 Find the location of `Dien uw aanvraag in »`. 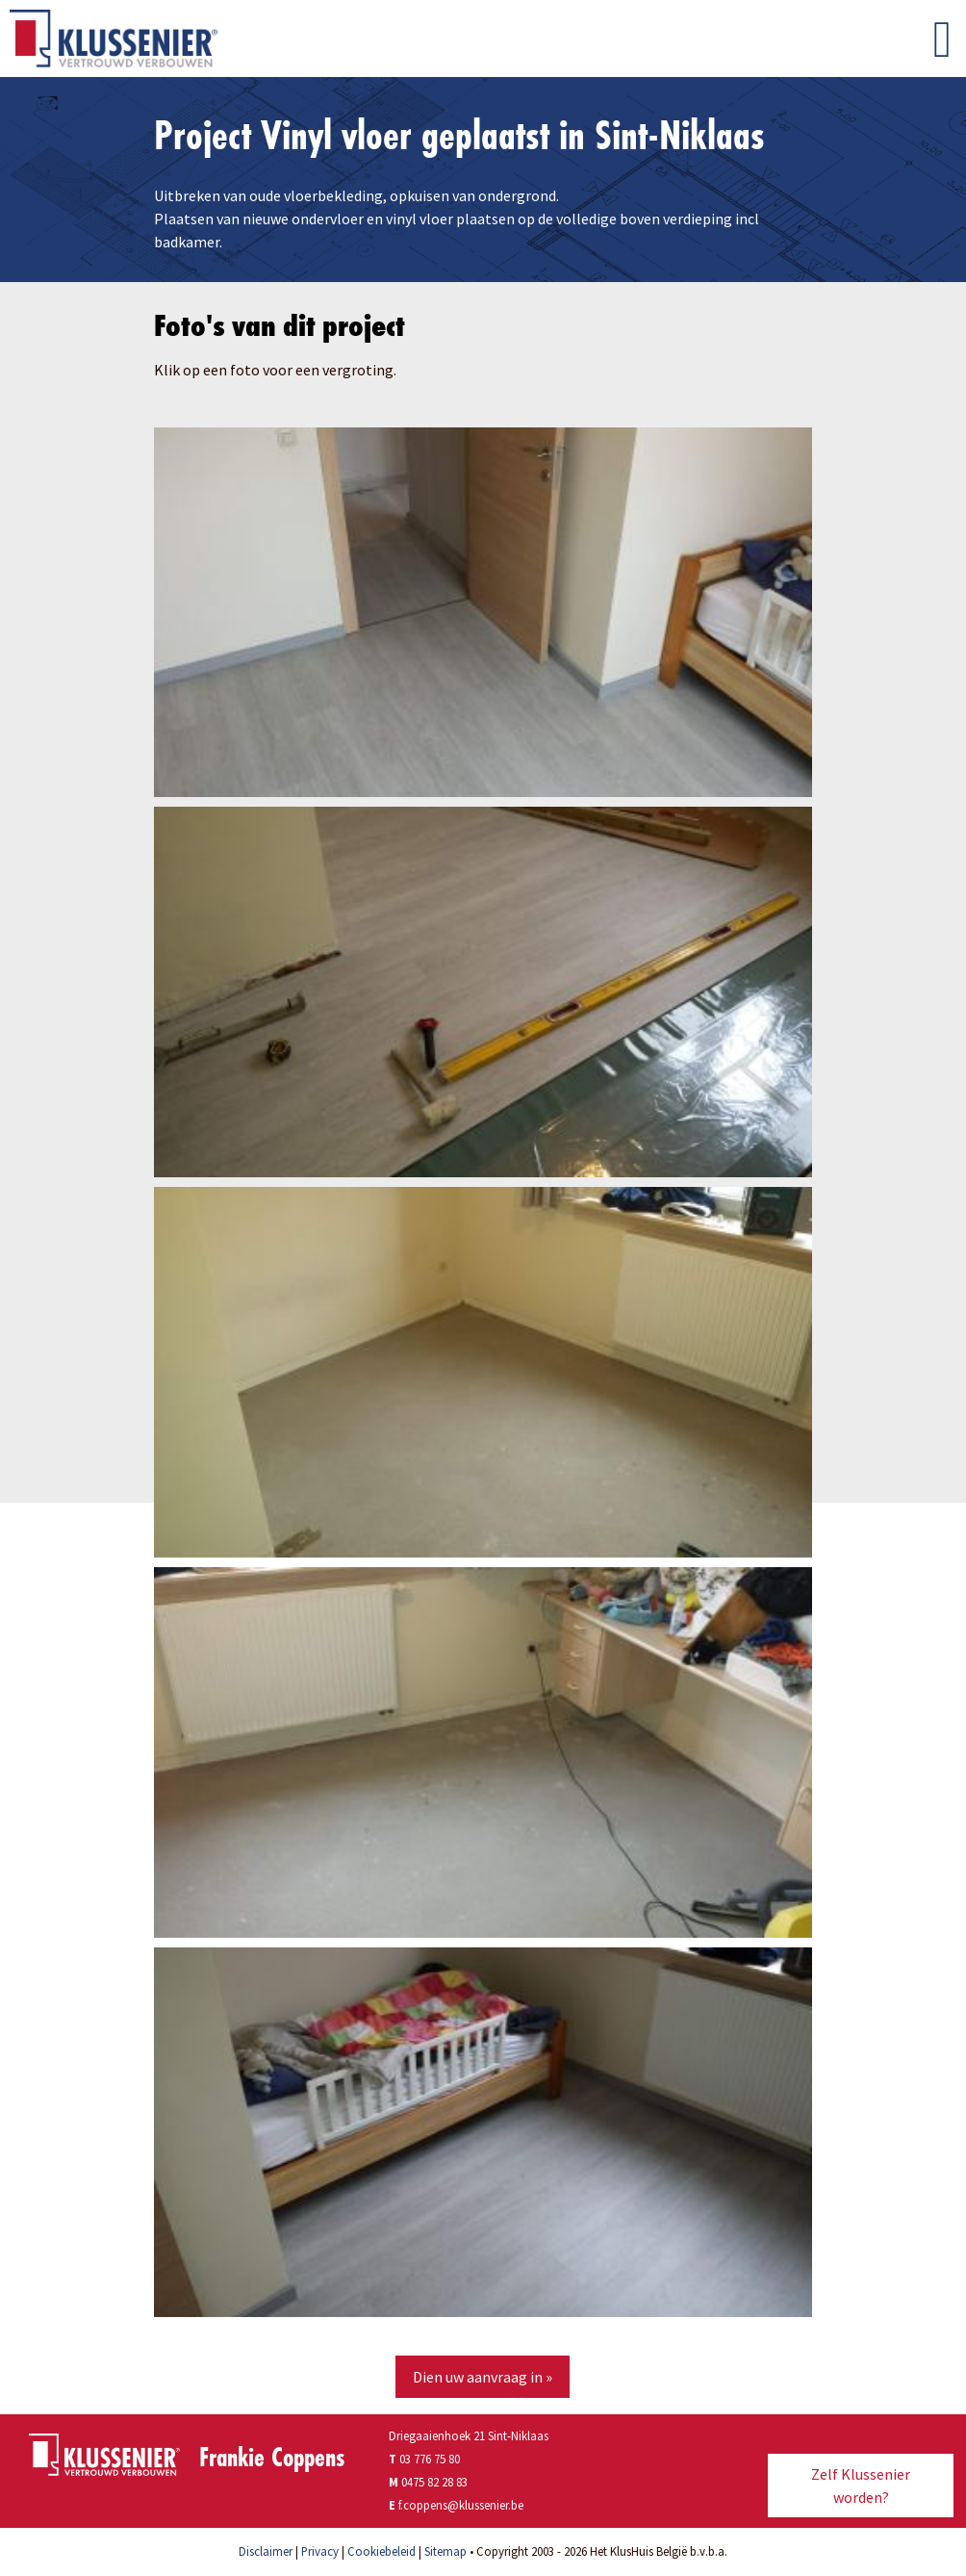

Dien uw aanvraag in » is located at coordinates (482, 2376).